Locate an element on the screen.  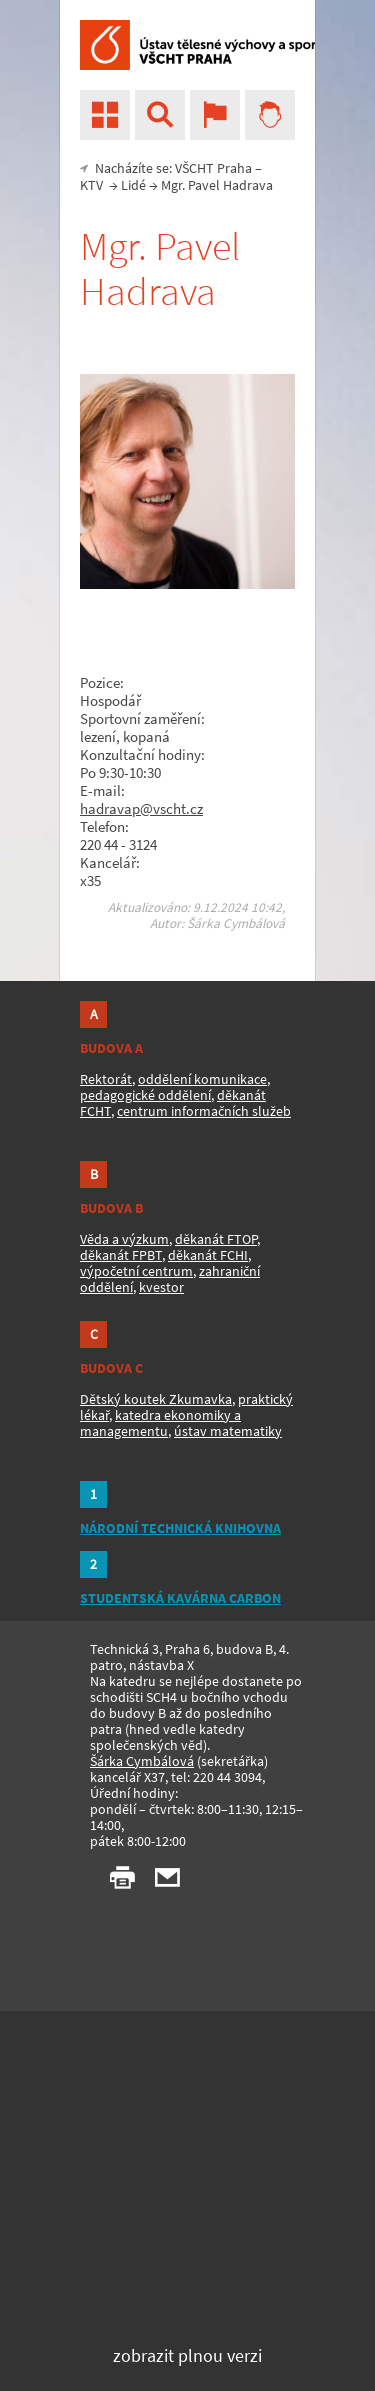
oddělení komunikace is located at coordinates (202, 1079).